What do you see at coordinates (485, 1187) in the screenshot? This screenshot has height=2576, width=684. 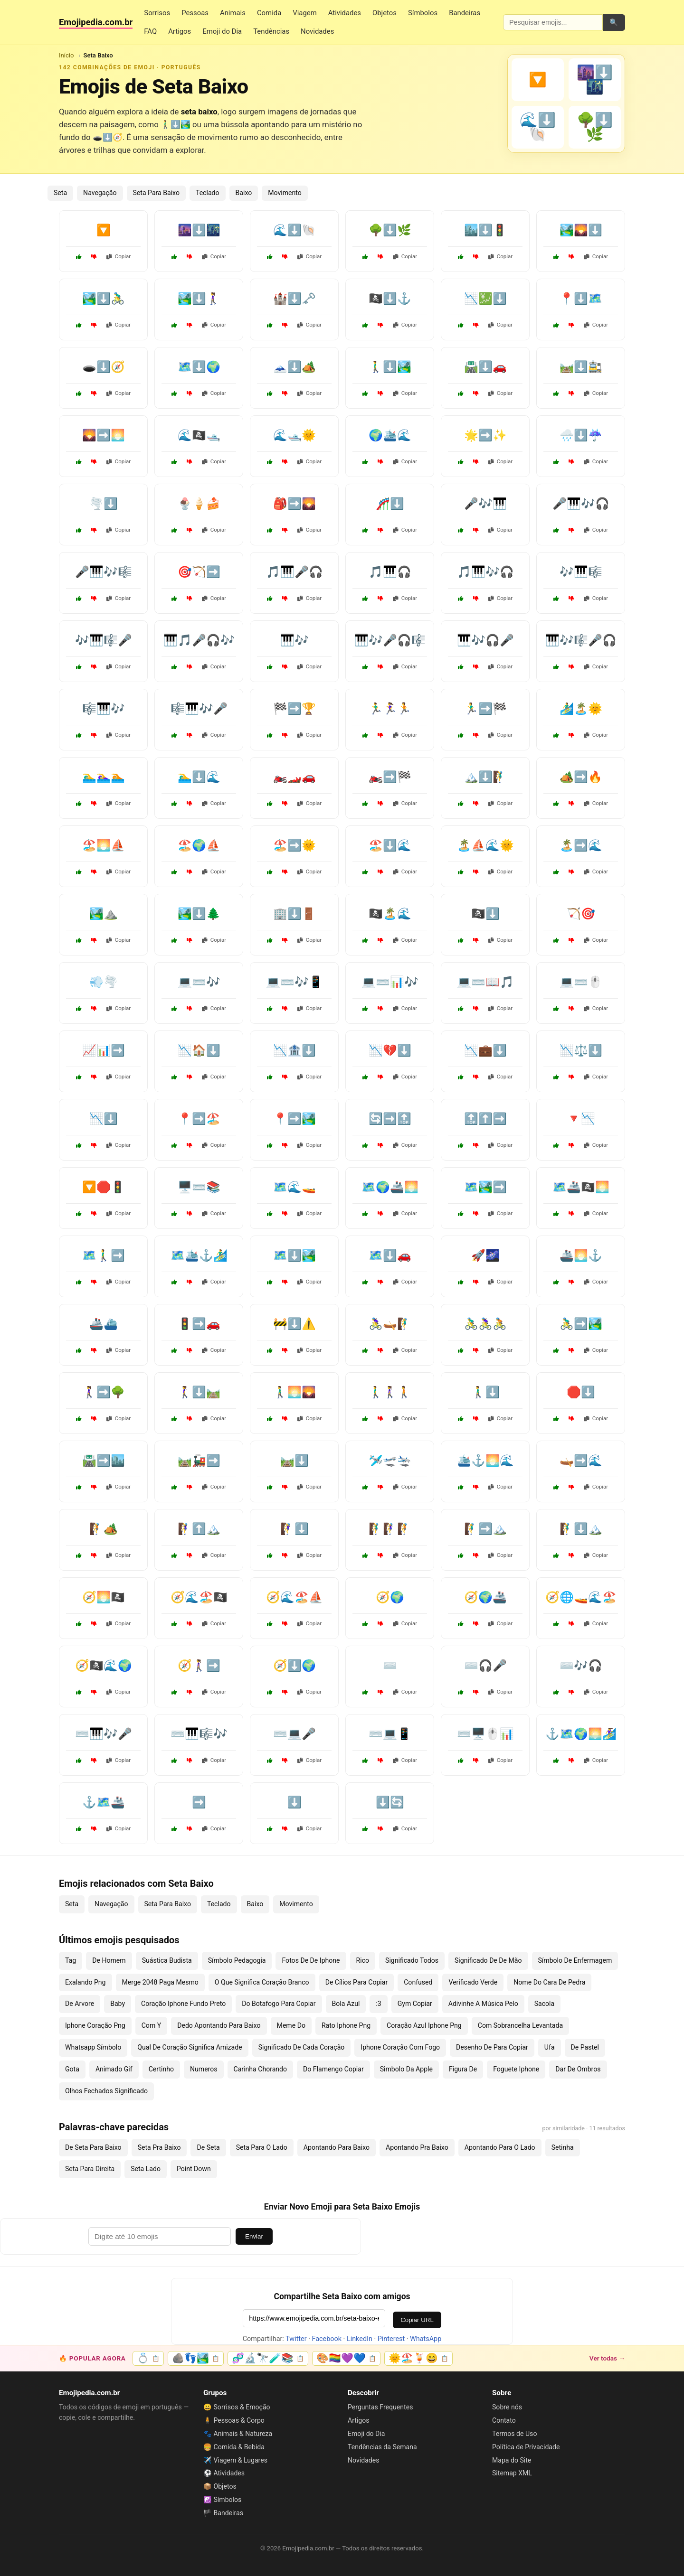 I see `🗺️🏞️➡️` at bounding box center [485, 1187].